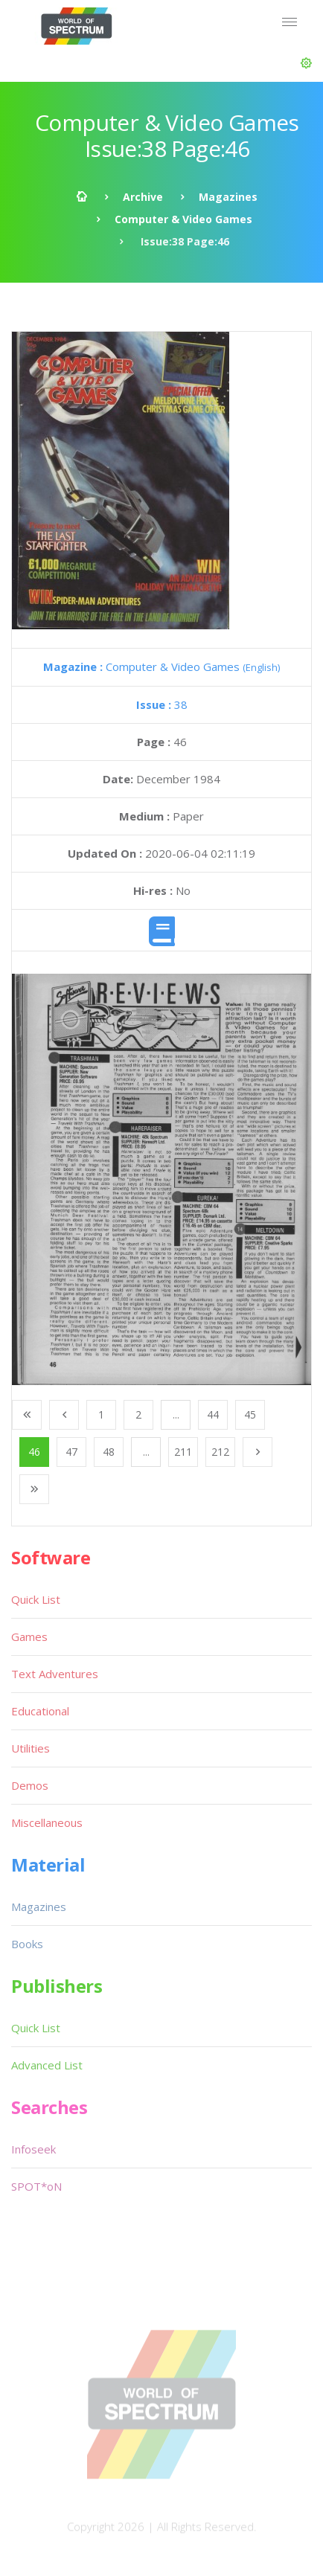  Describe the element at coordinates (213, 1414) in the screenshot. I see `44` at that location.